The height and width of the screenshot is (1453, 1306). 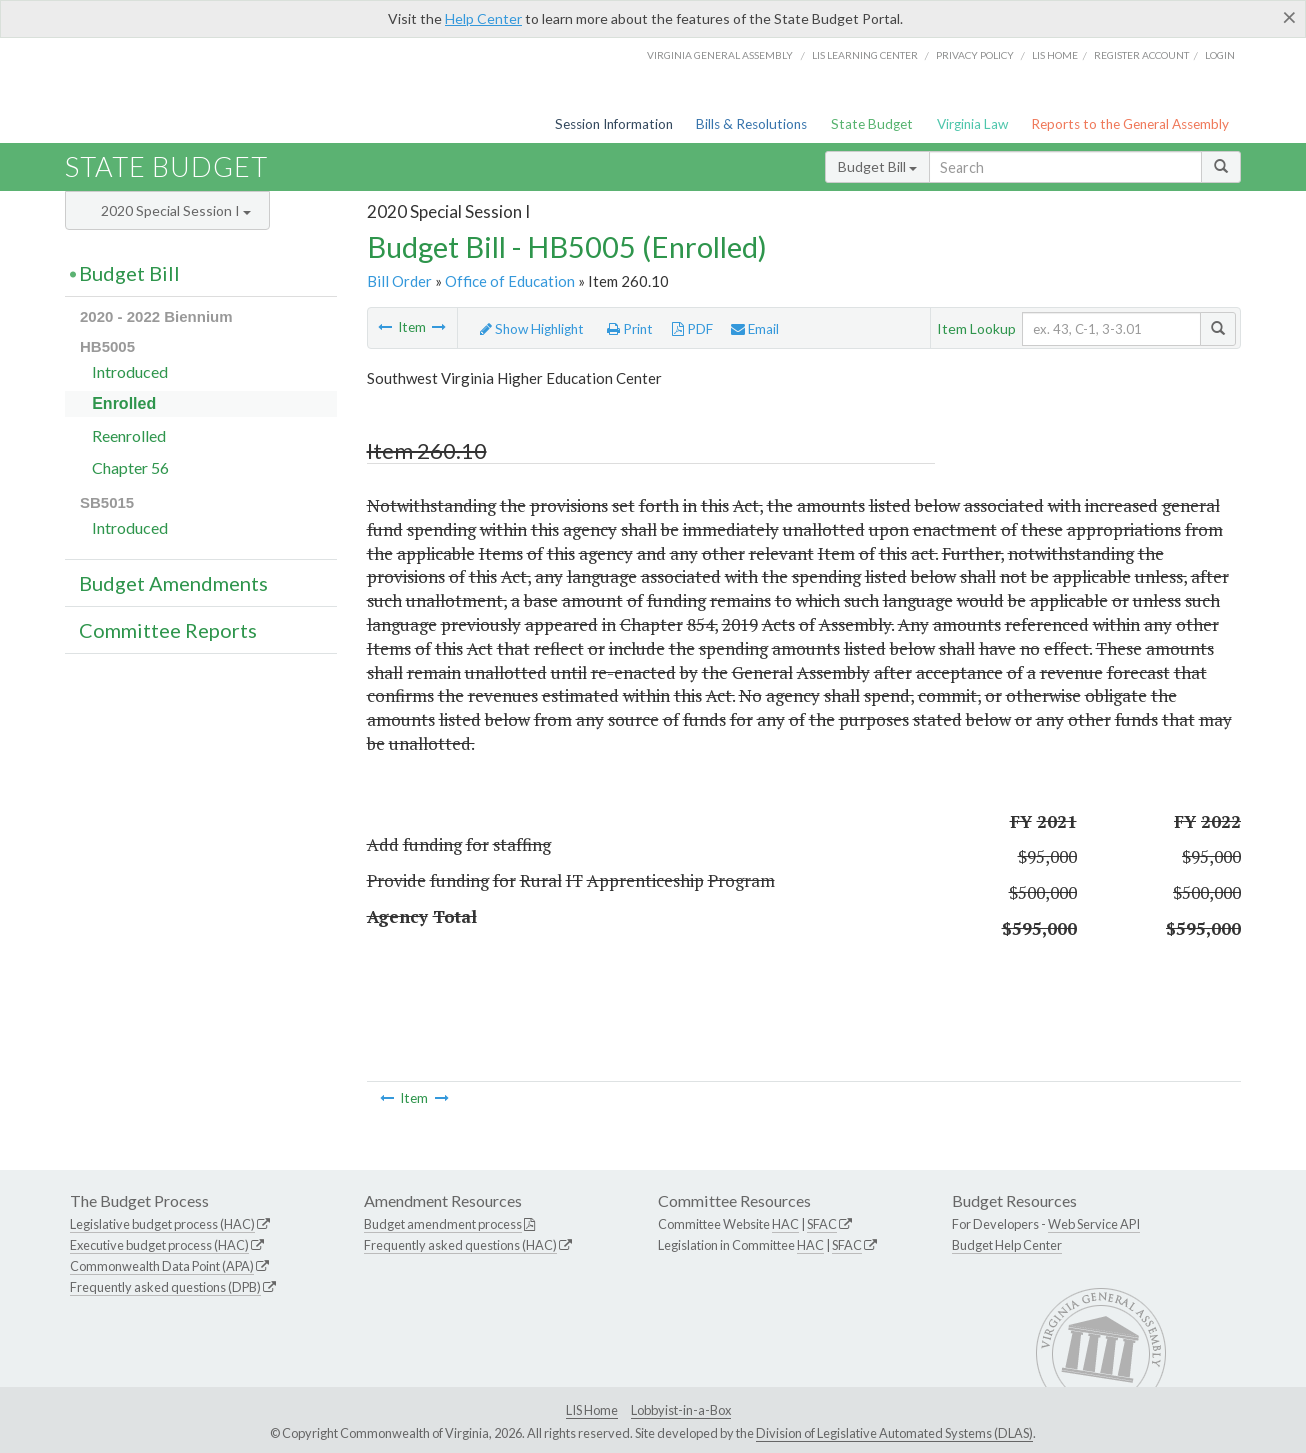 What do you see at coordinates (130, 371) in the screenshot?
I see `Introduced` at bounding box center [130, 371].